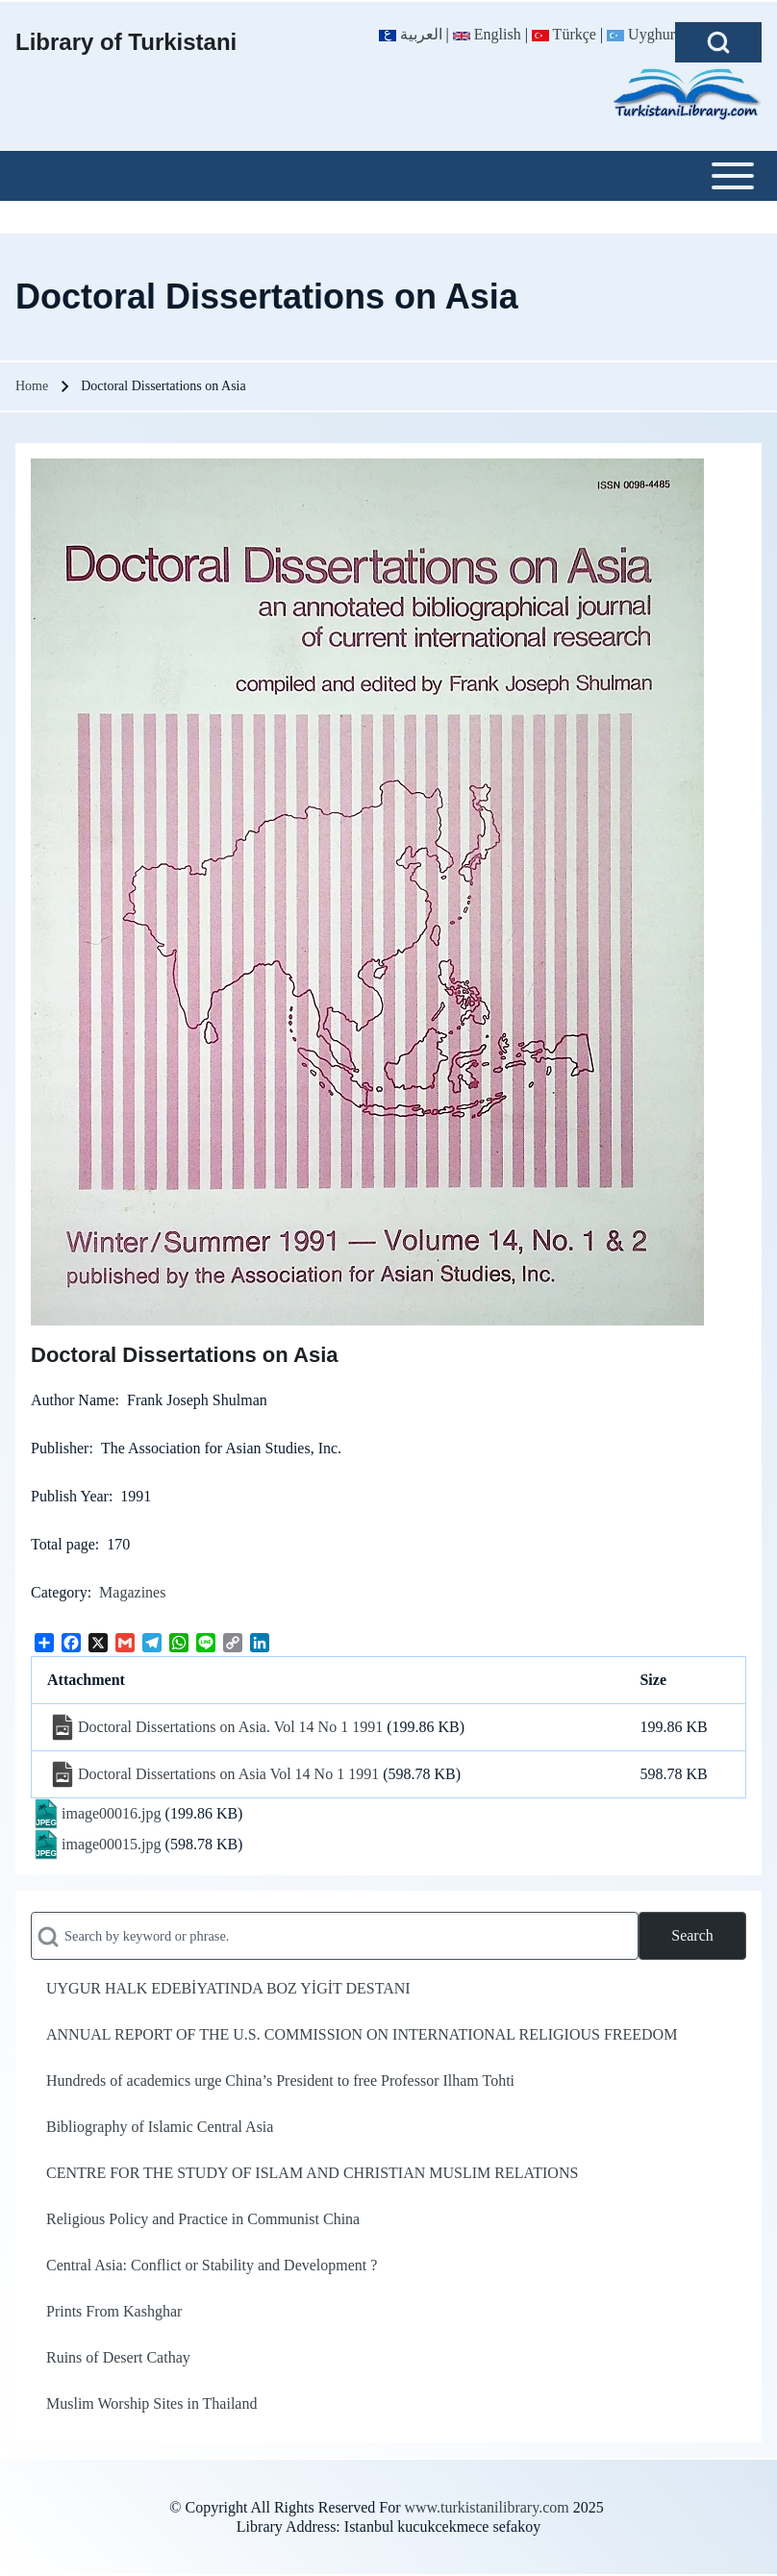 Image resolution: width=777 pixels, height=2576 pixels. What do you see at coordinates (228, 1988) in the screenshot?
I see `UYGUR HALK EDEBİYATINDA BOZ YİGİT DESTANI` at bounding box center [228, 1988].